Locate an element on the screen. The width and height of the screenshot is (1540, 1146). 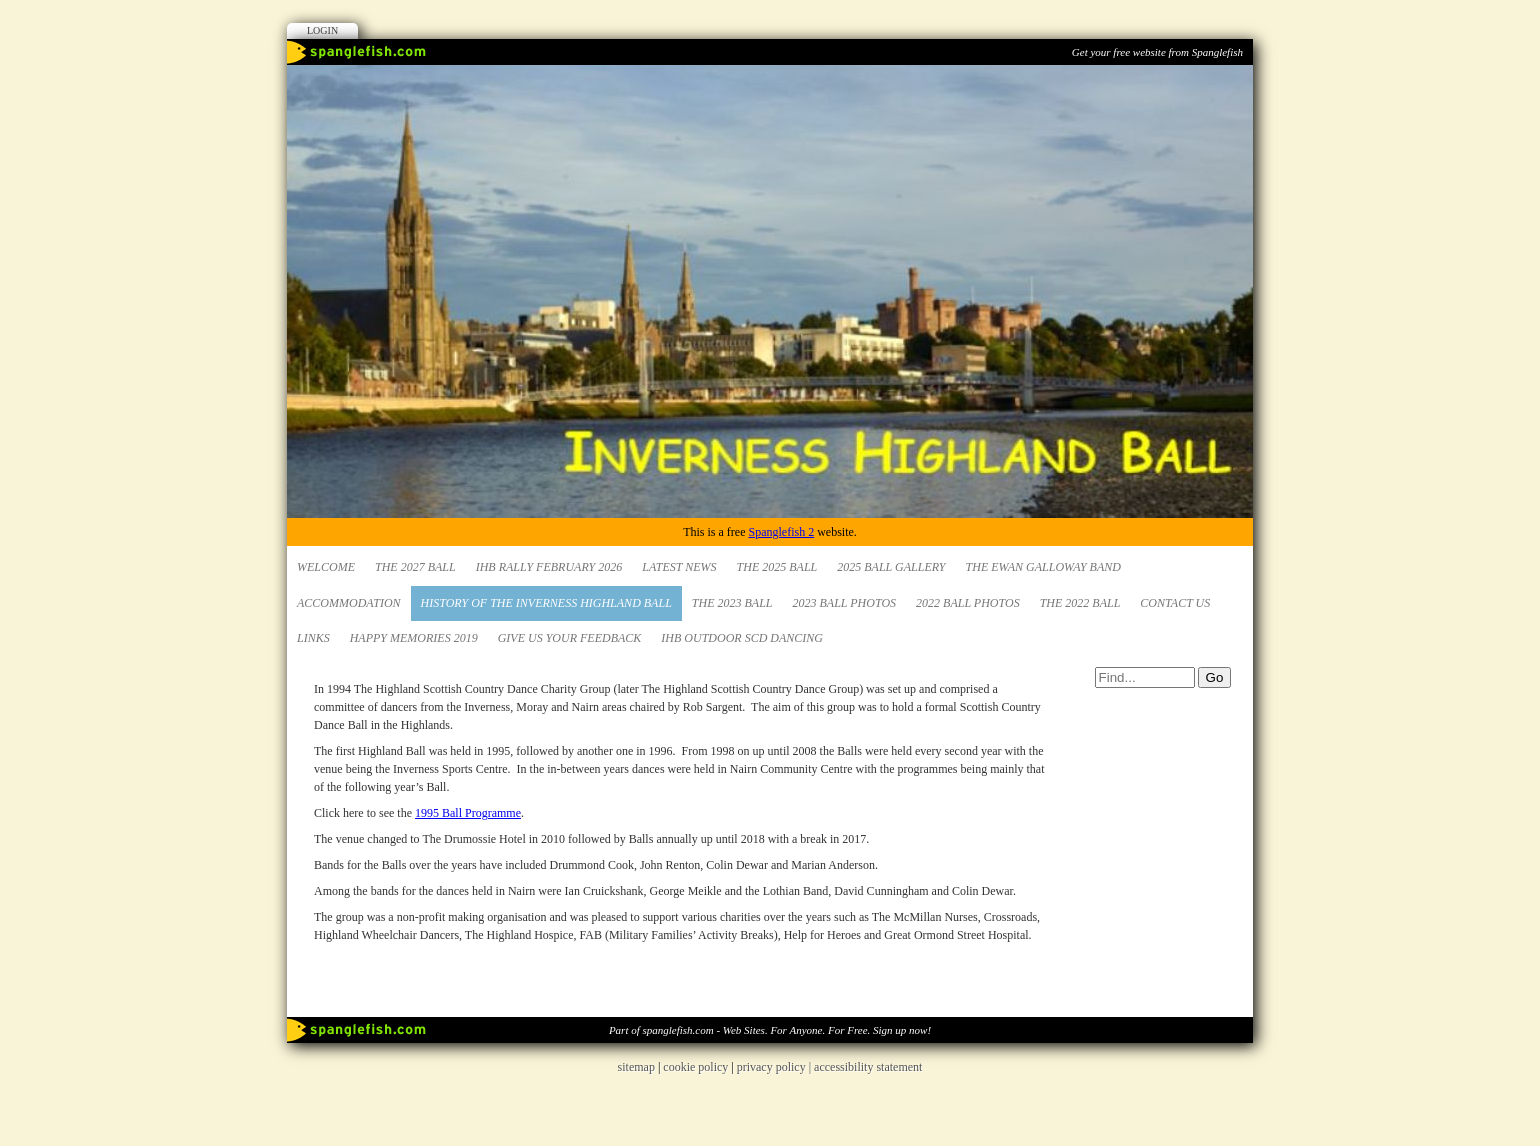
The Ewan Galloway Band is located at coordinates (1043, 567).